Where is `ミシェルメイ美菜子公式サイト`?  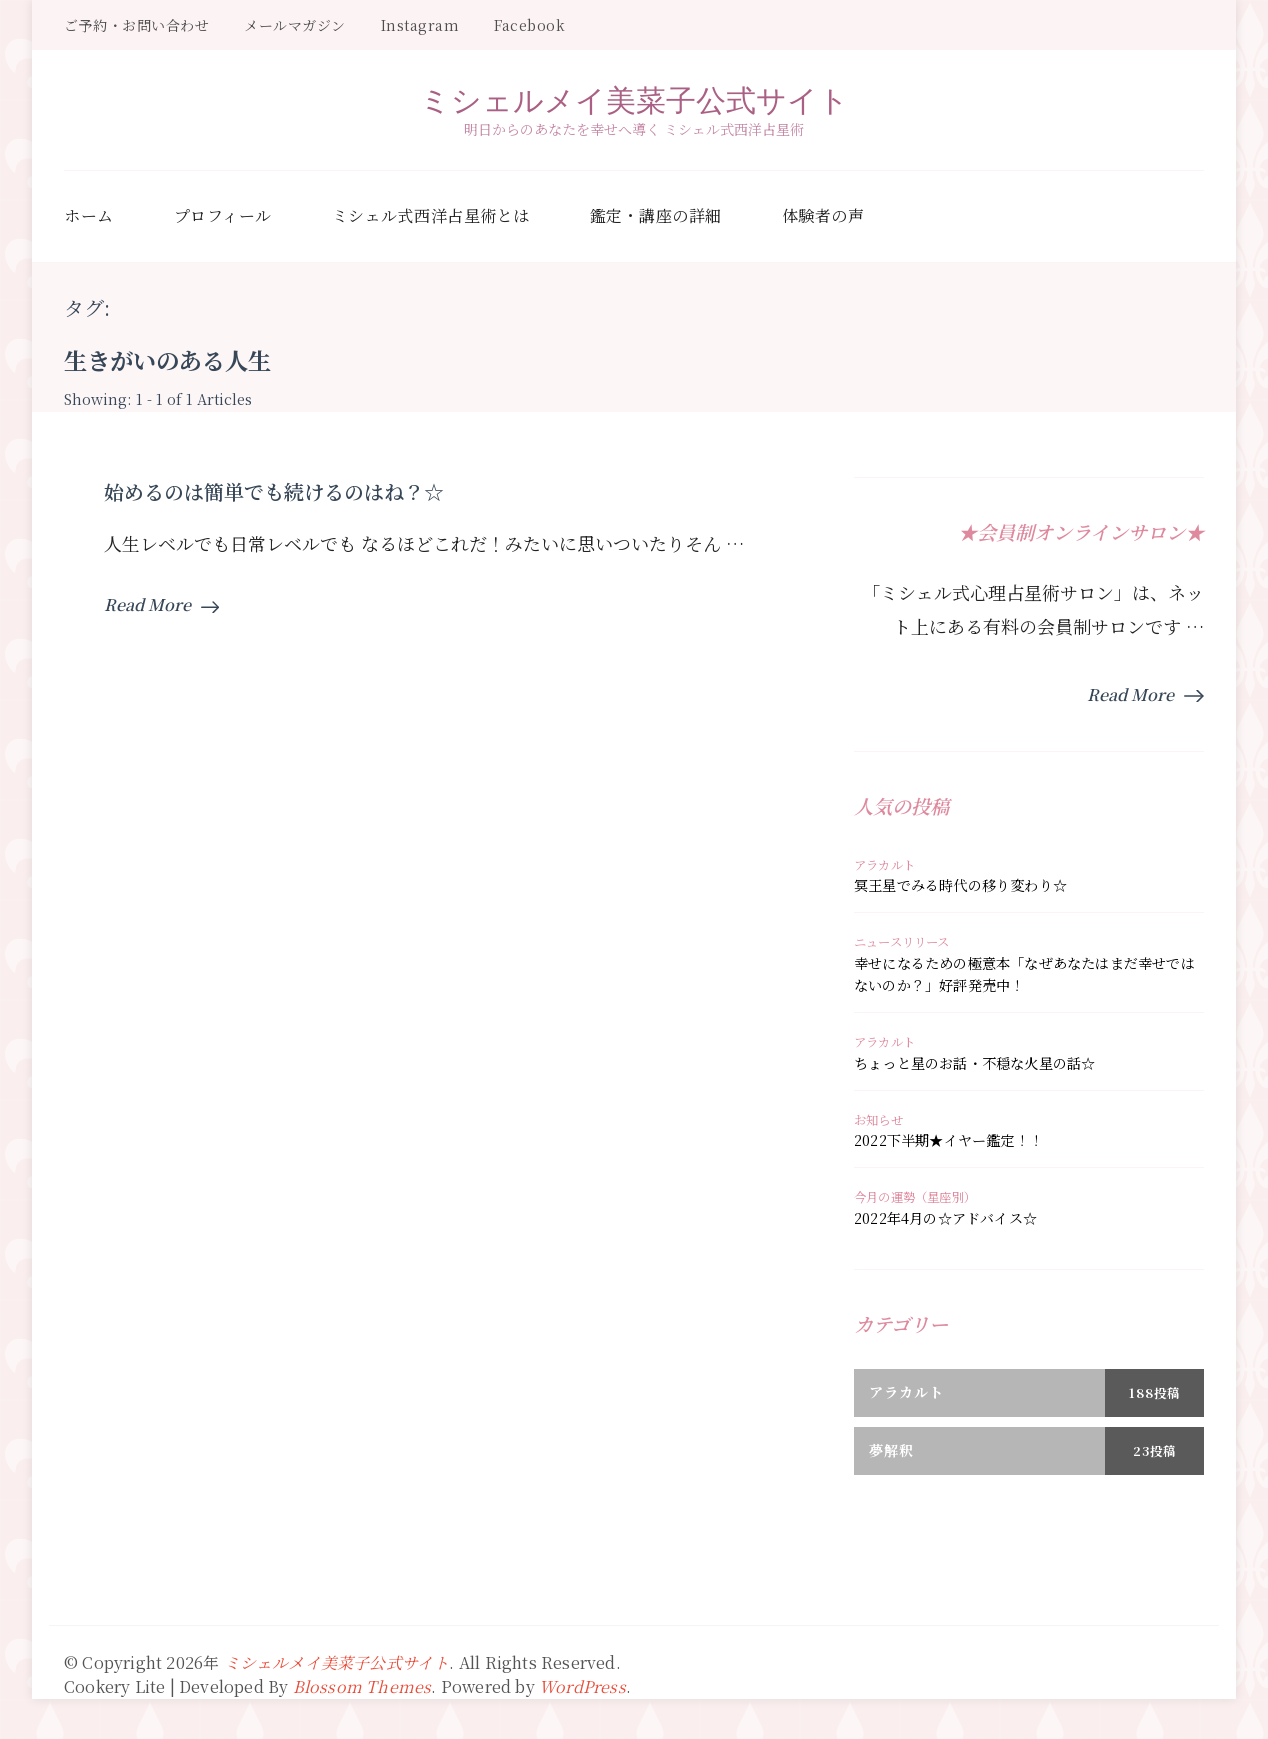 ミシェルメイ美菜子公式サイト is located at coordinates (634, 99).